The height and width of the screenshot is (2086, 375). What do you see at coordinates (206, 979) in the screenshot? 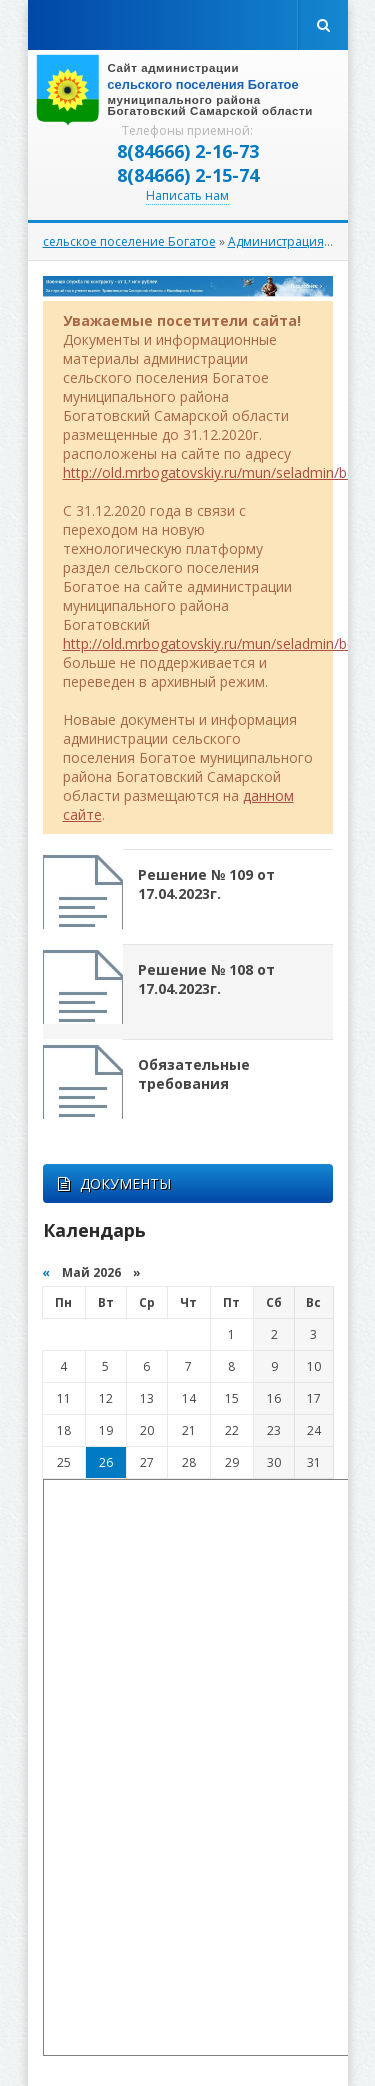
I see `Решение № 108 от 17.04.2023г.` at bounding box center [206, 979].